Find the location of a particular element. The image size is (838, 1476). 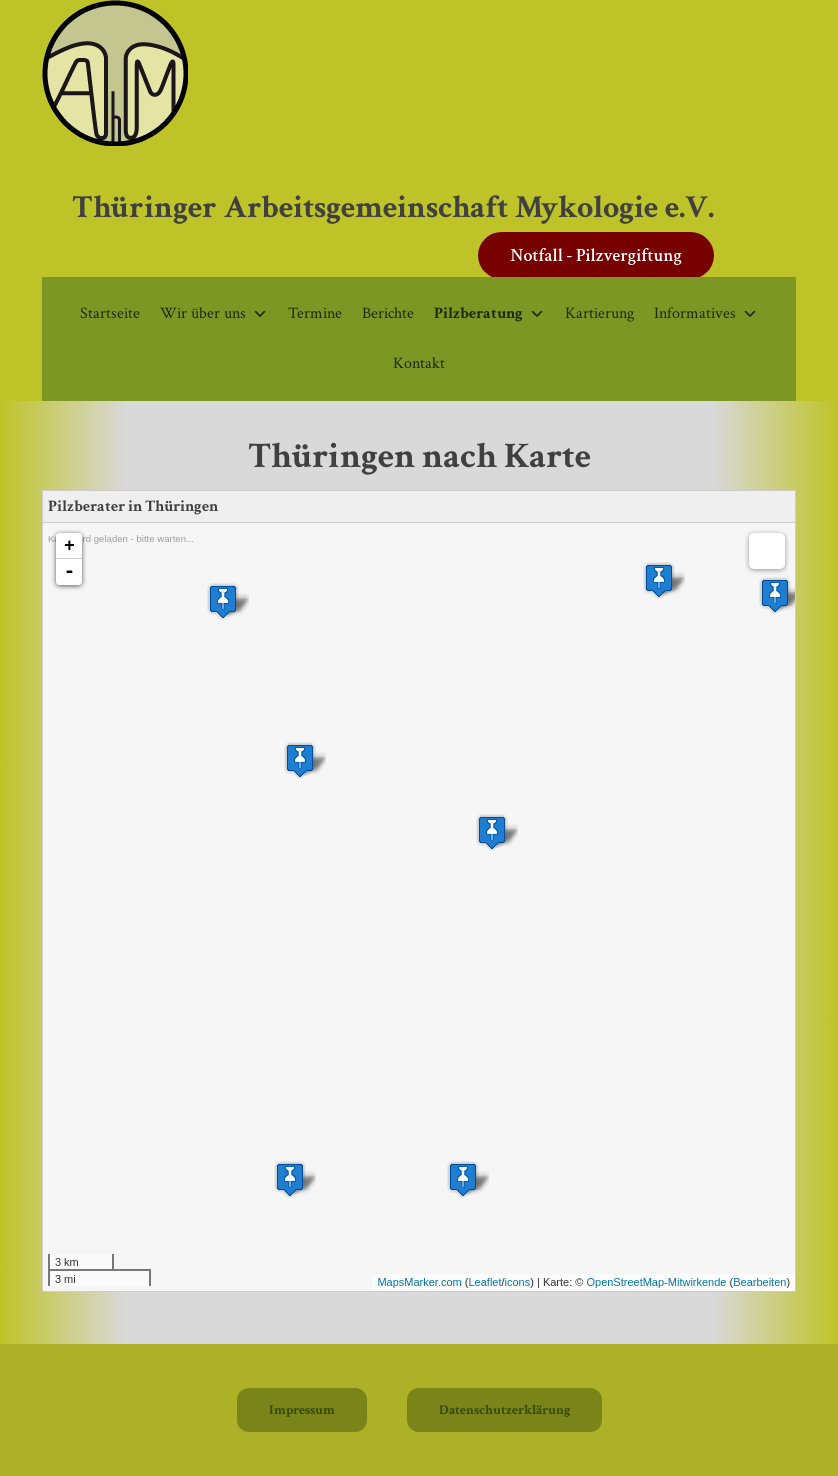

Pilzberatung is located at coordinates (489, 313).